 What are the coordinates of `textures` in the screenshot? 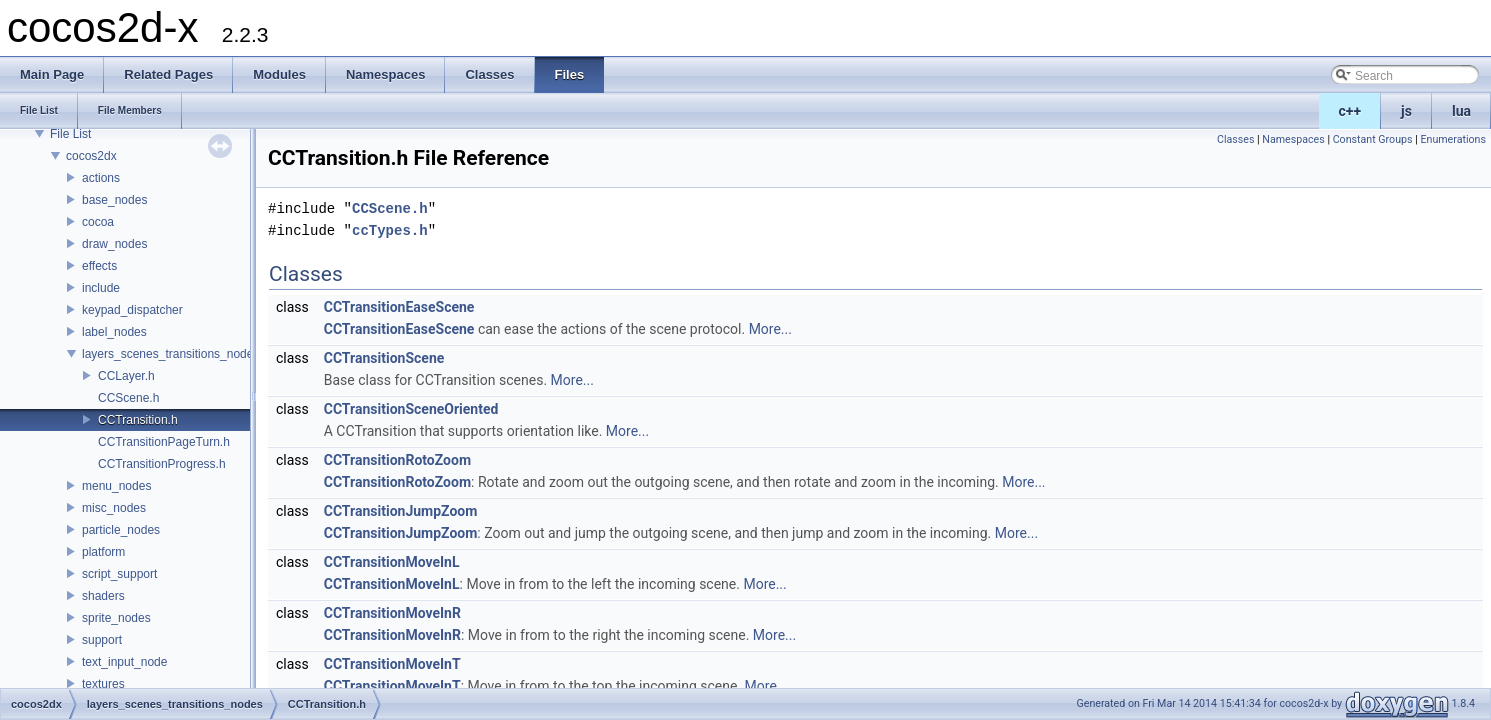 It's located at (103, 684).